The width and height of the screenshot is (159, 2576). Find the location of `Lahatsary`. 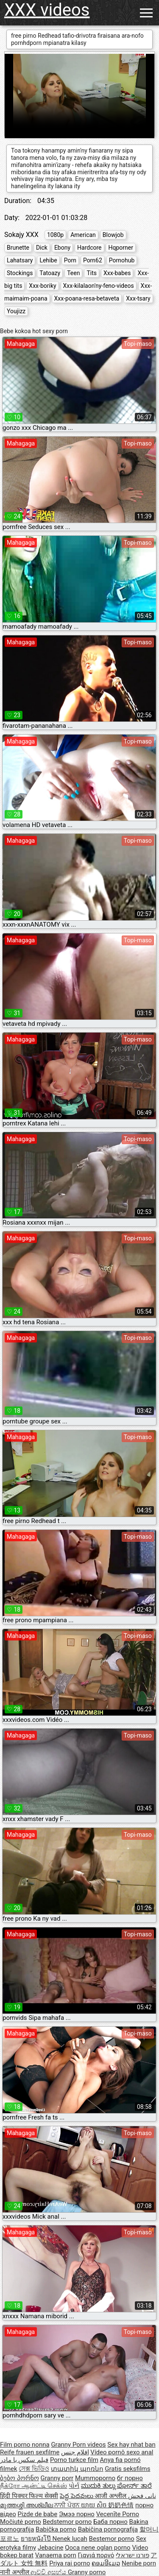

Lahatsary is located at coordinates (20, 260).